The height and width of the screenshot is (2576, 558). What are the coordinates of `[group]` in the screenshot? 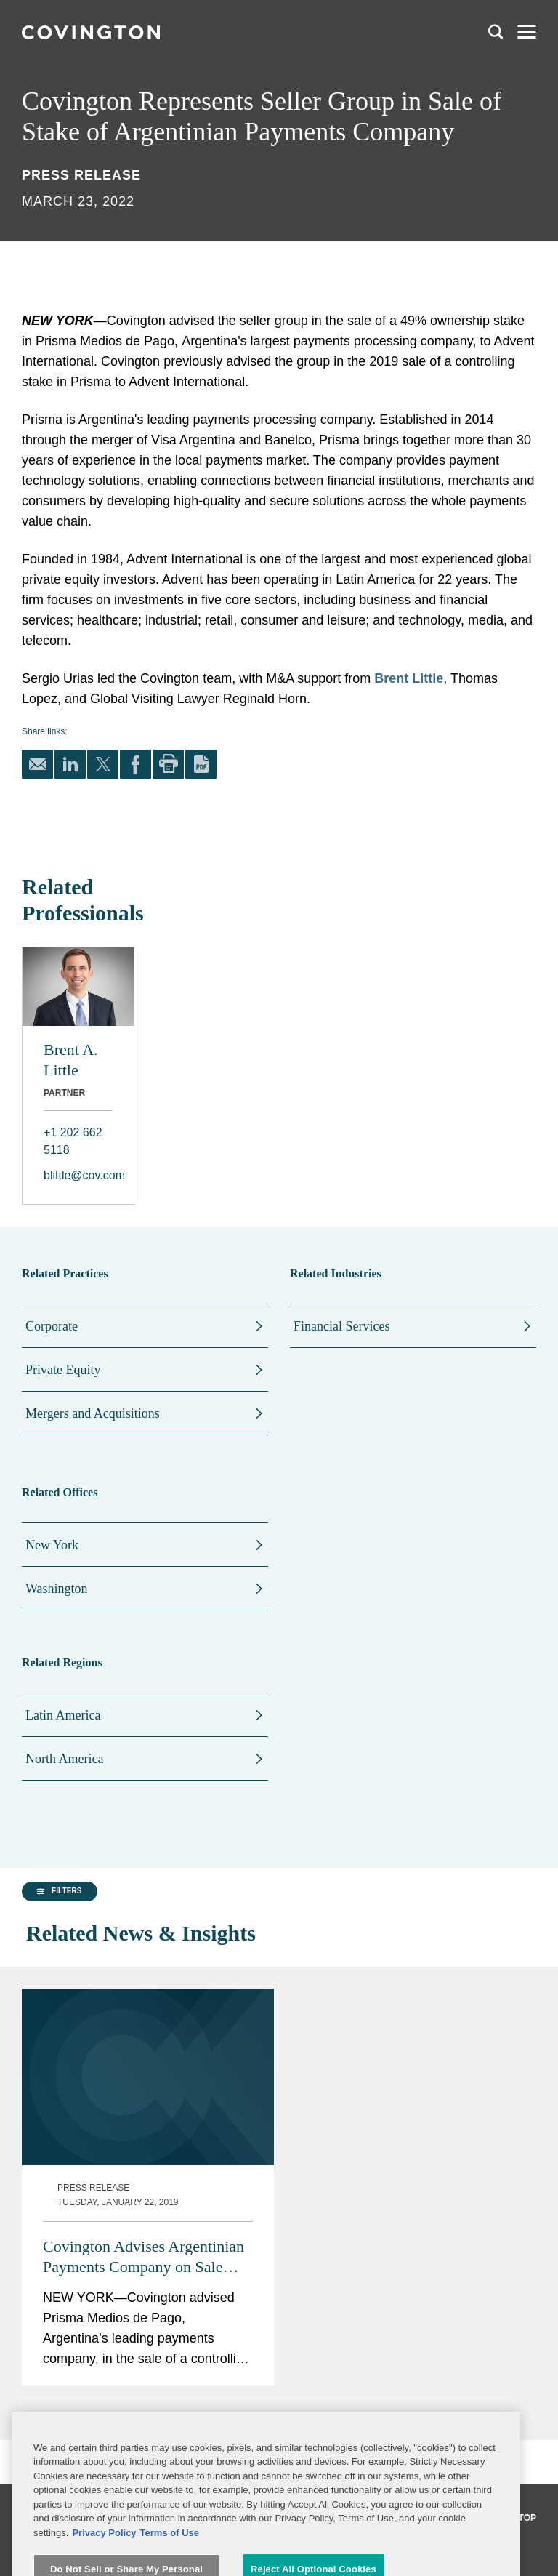 It's located at (94, 2020).